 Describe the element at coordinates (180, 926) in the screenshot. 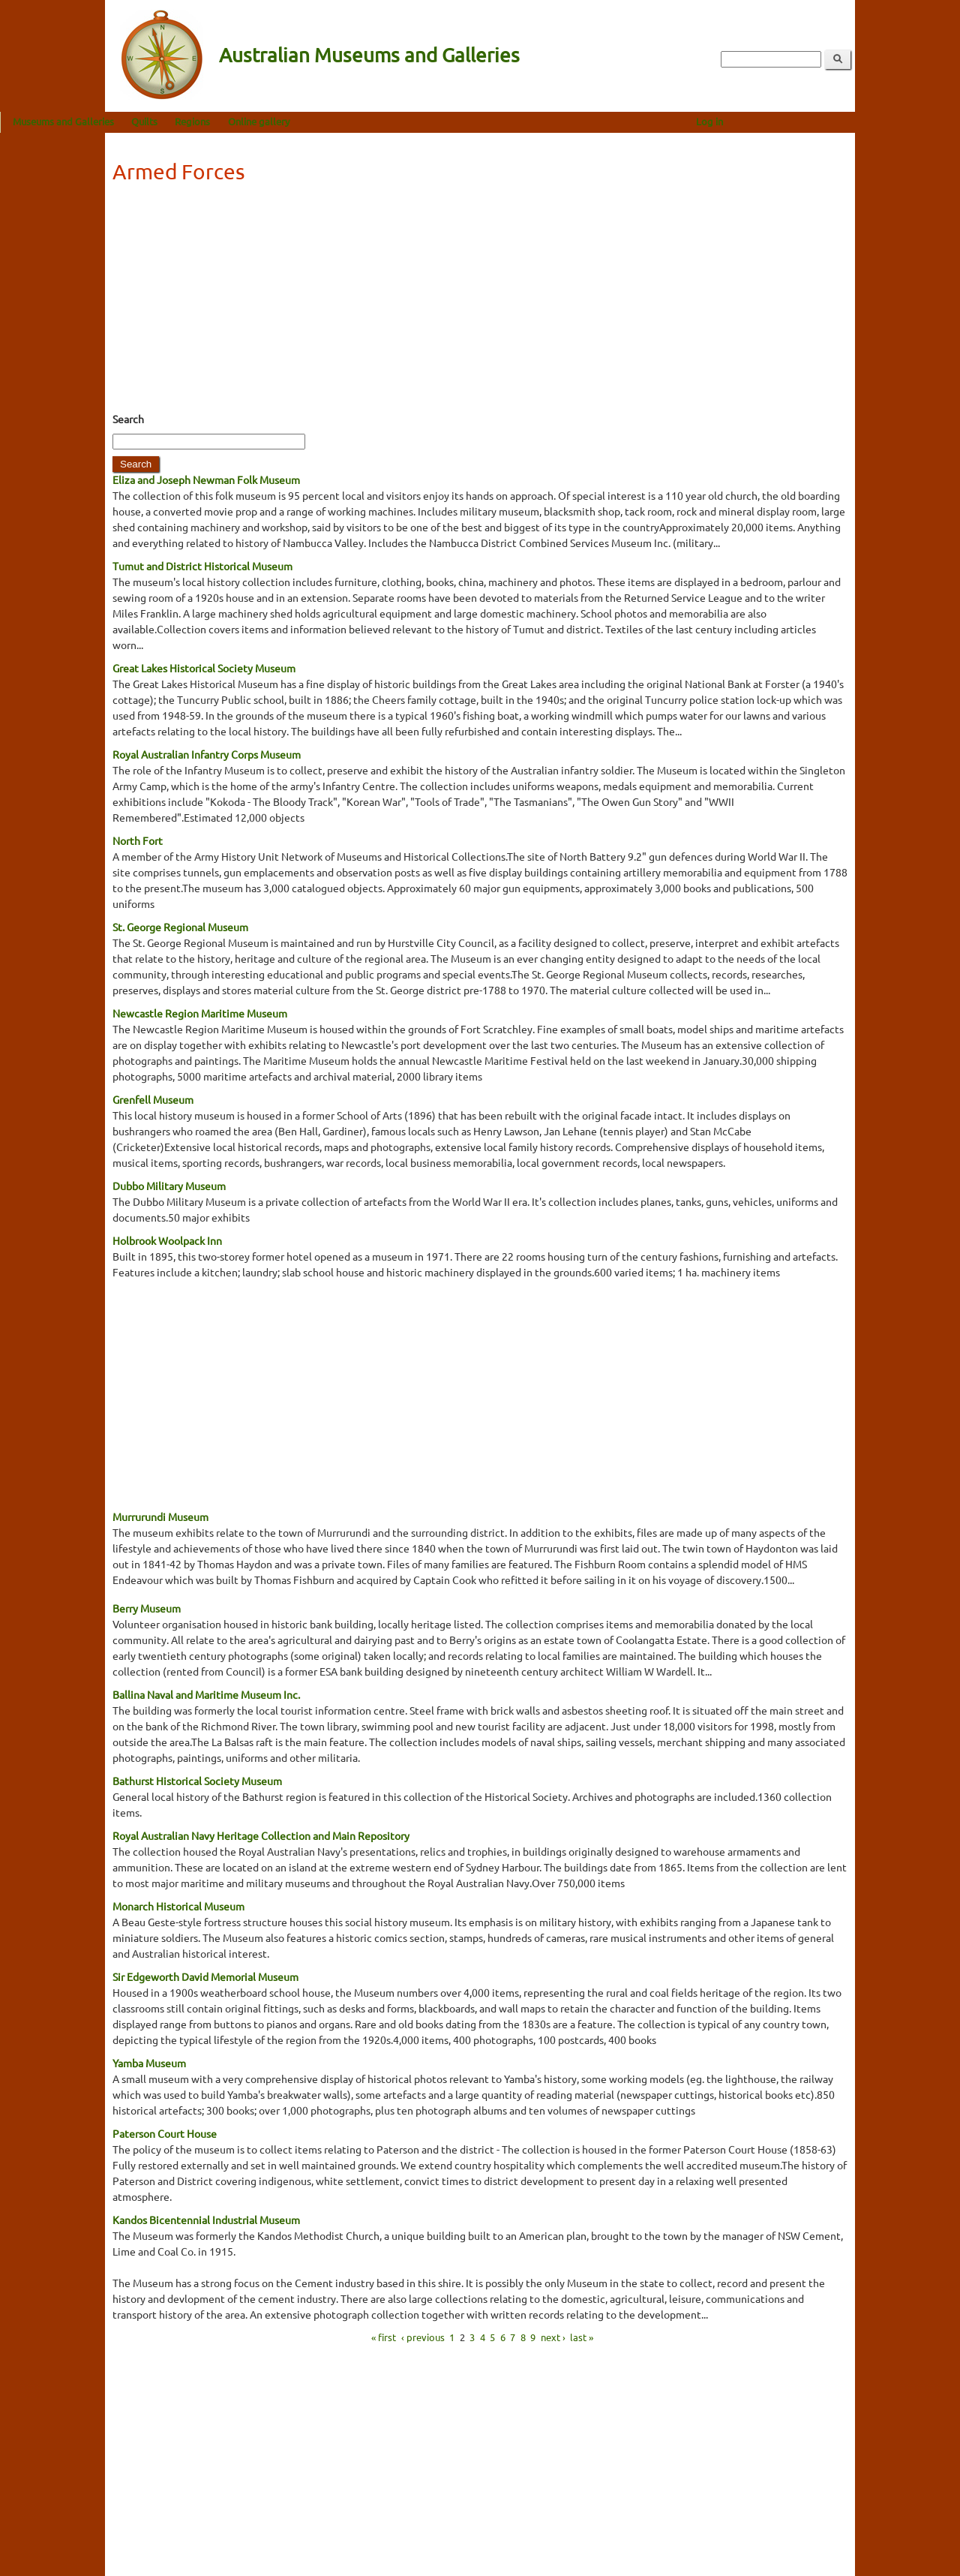

I see `St. George Regional Museum` at that location.